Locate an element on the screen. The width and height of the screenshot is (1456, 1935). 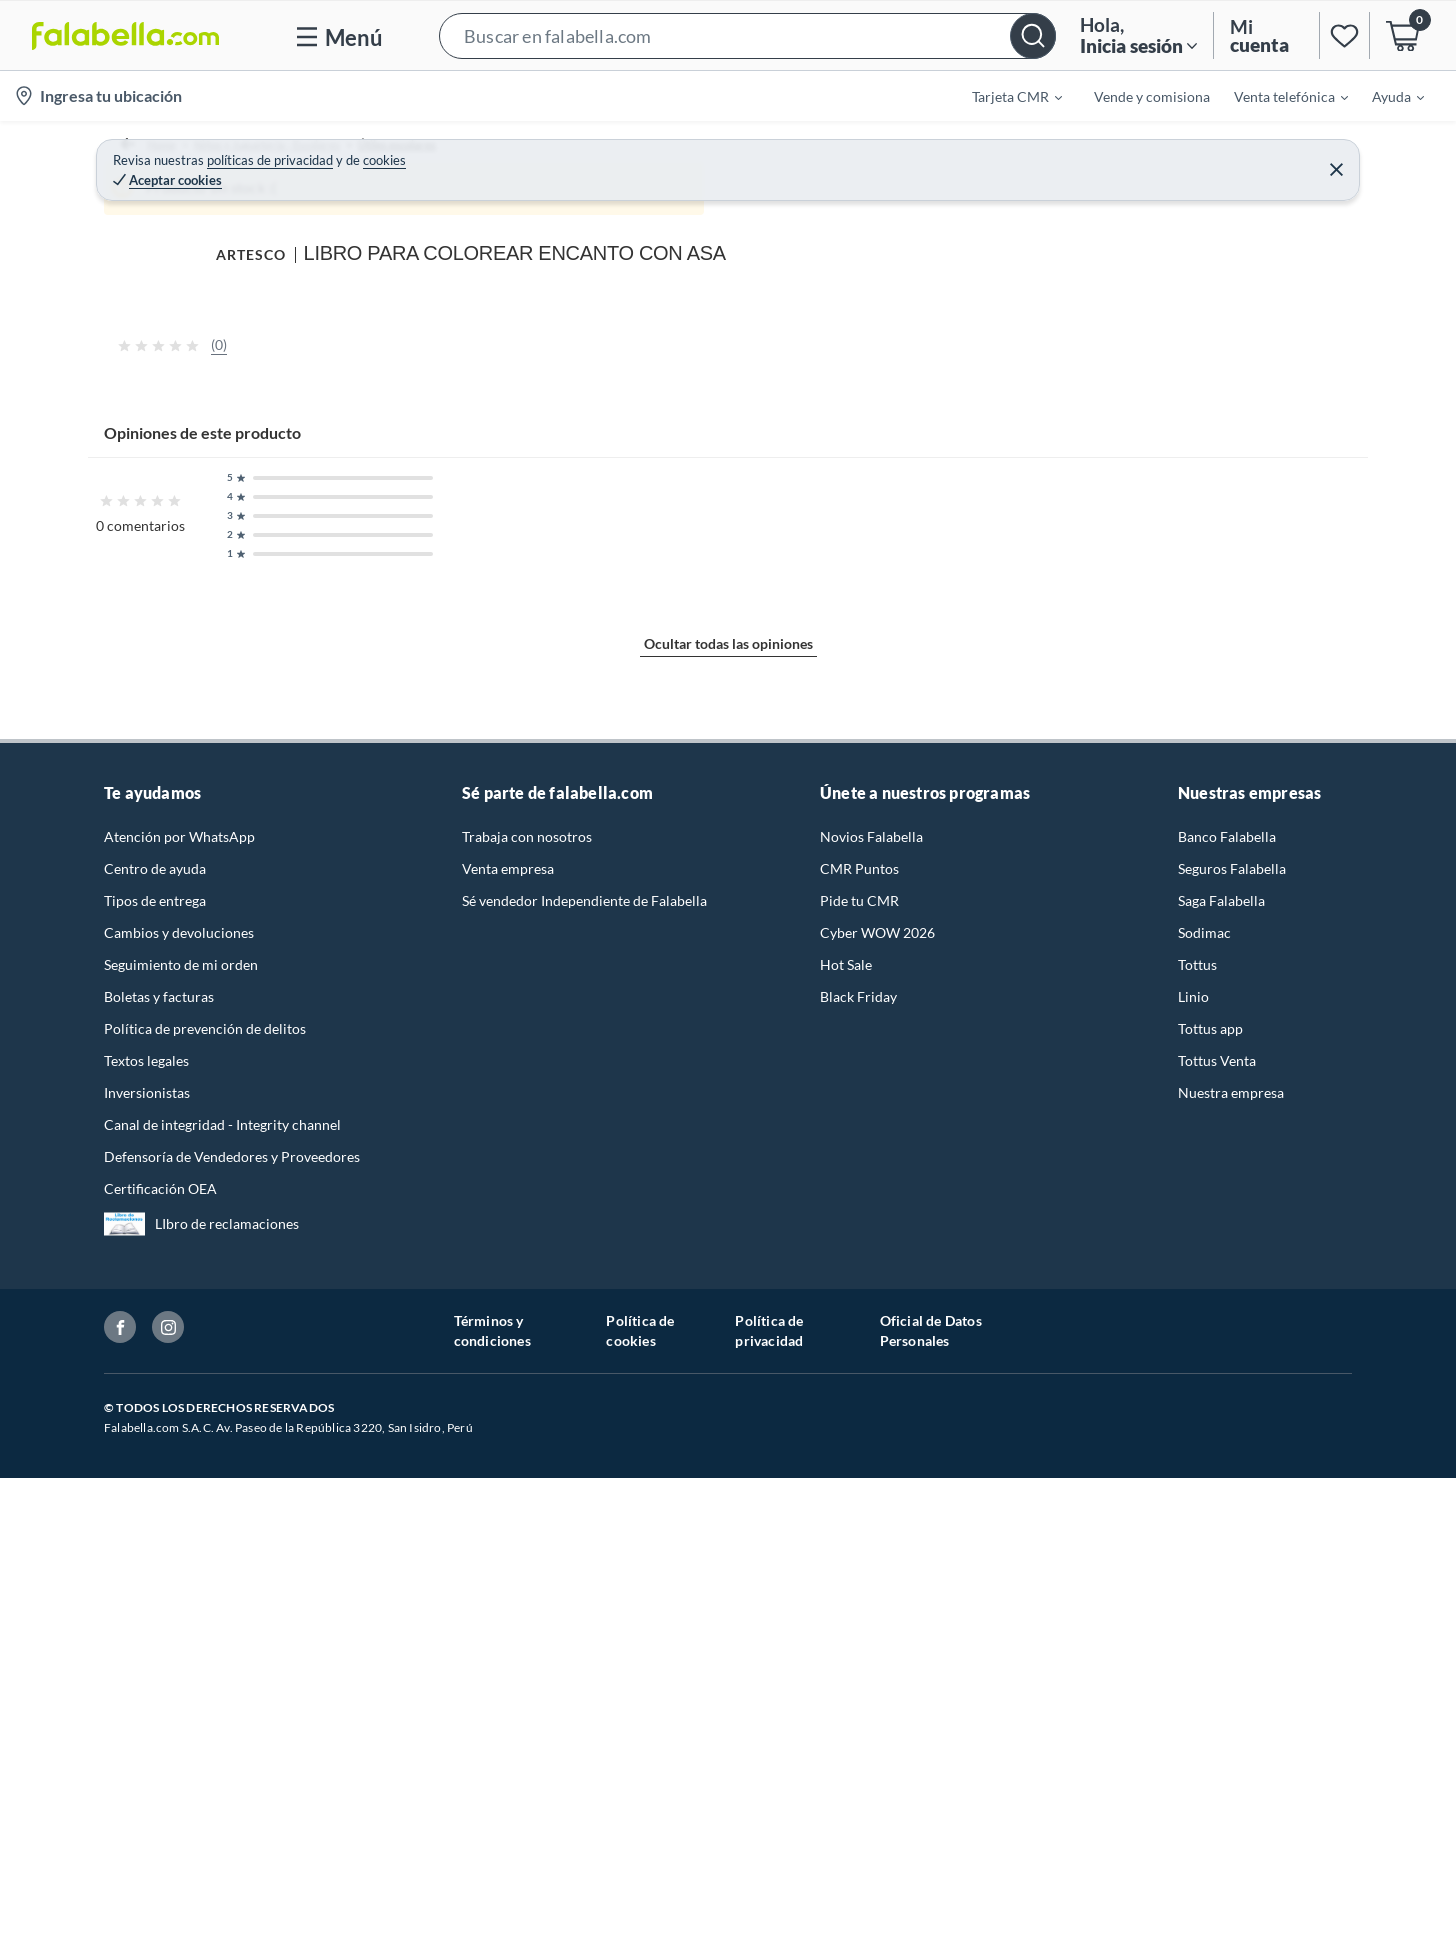
CMR Puntos is located at coordinates (859, 1610).